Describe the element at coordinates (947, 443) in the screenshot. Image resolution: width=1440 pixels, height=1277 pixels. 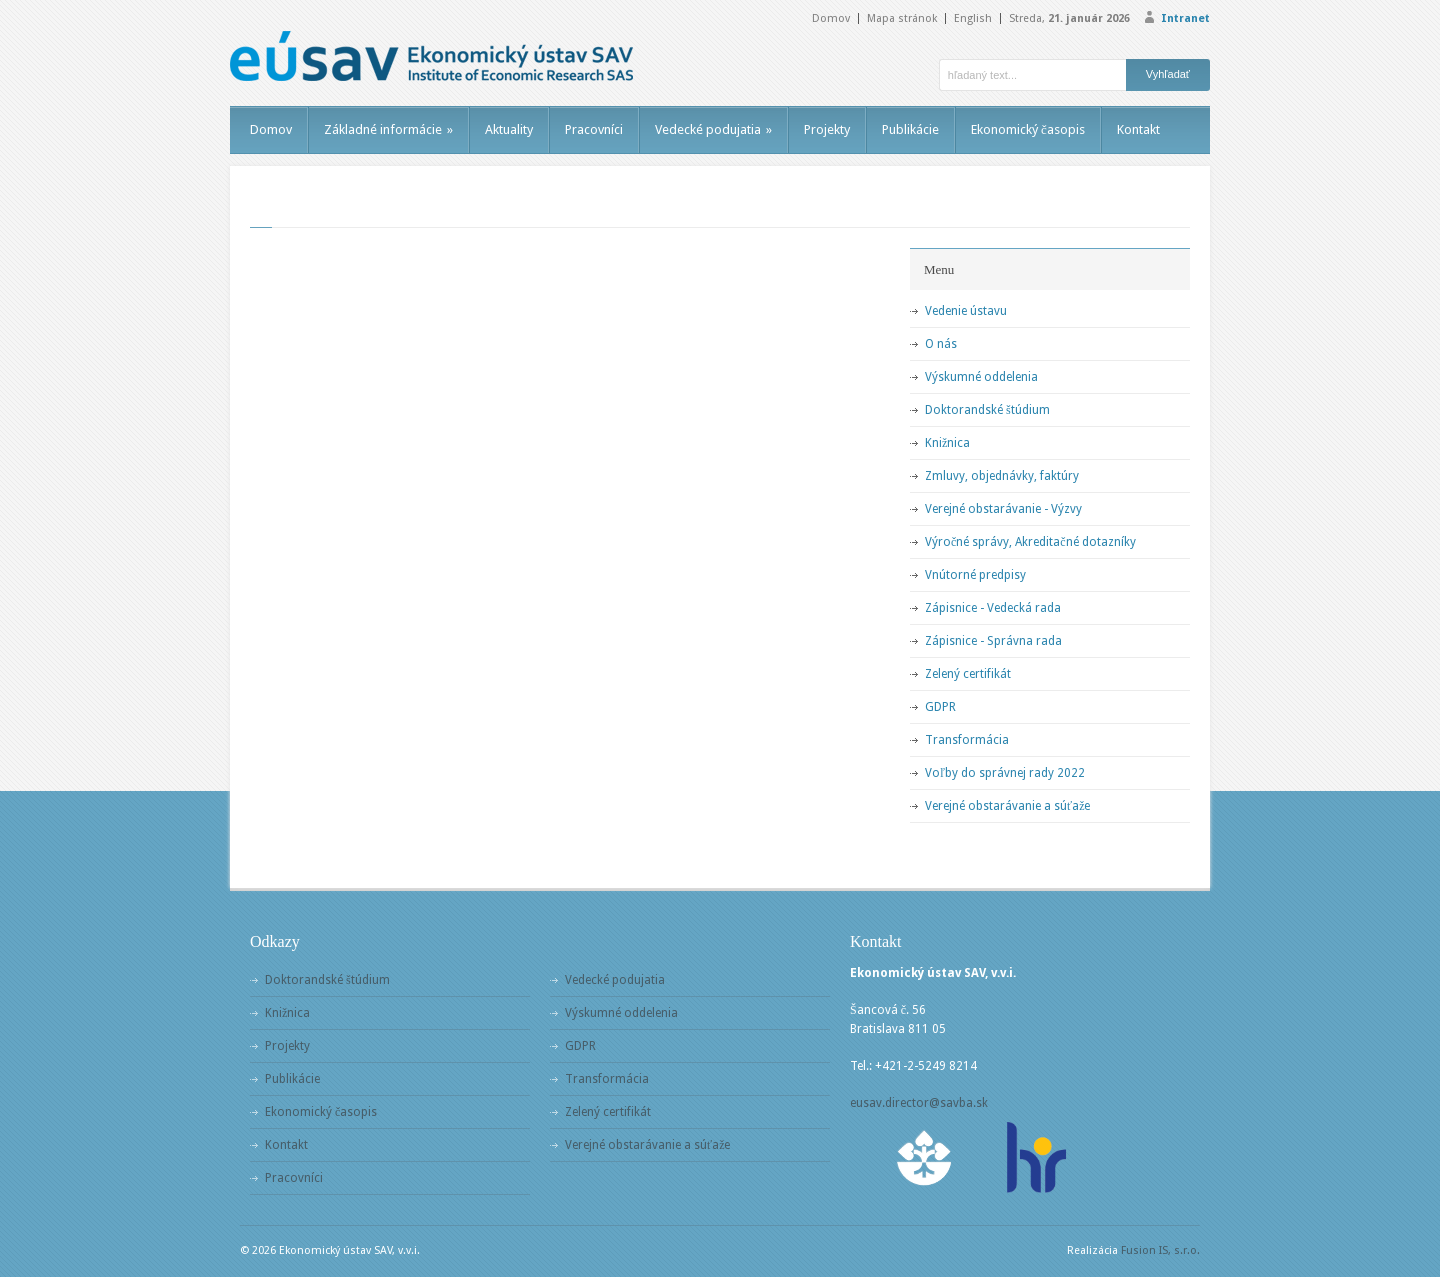
I see `Knižnica` at that location.